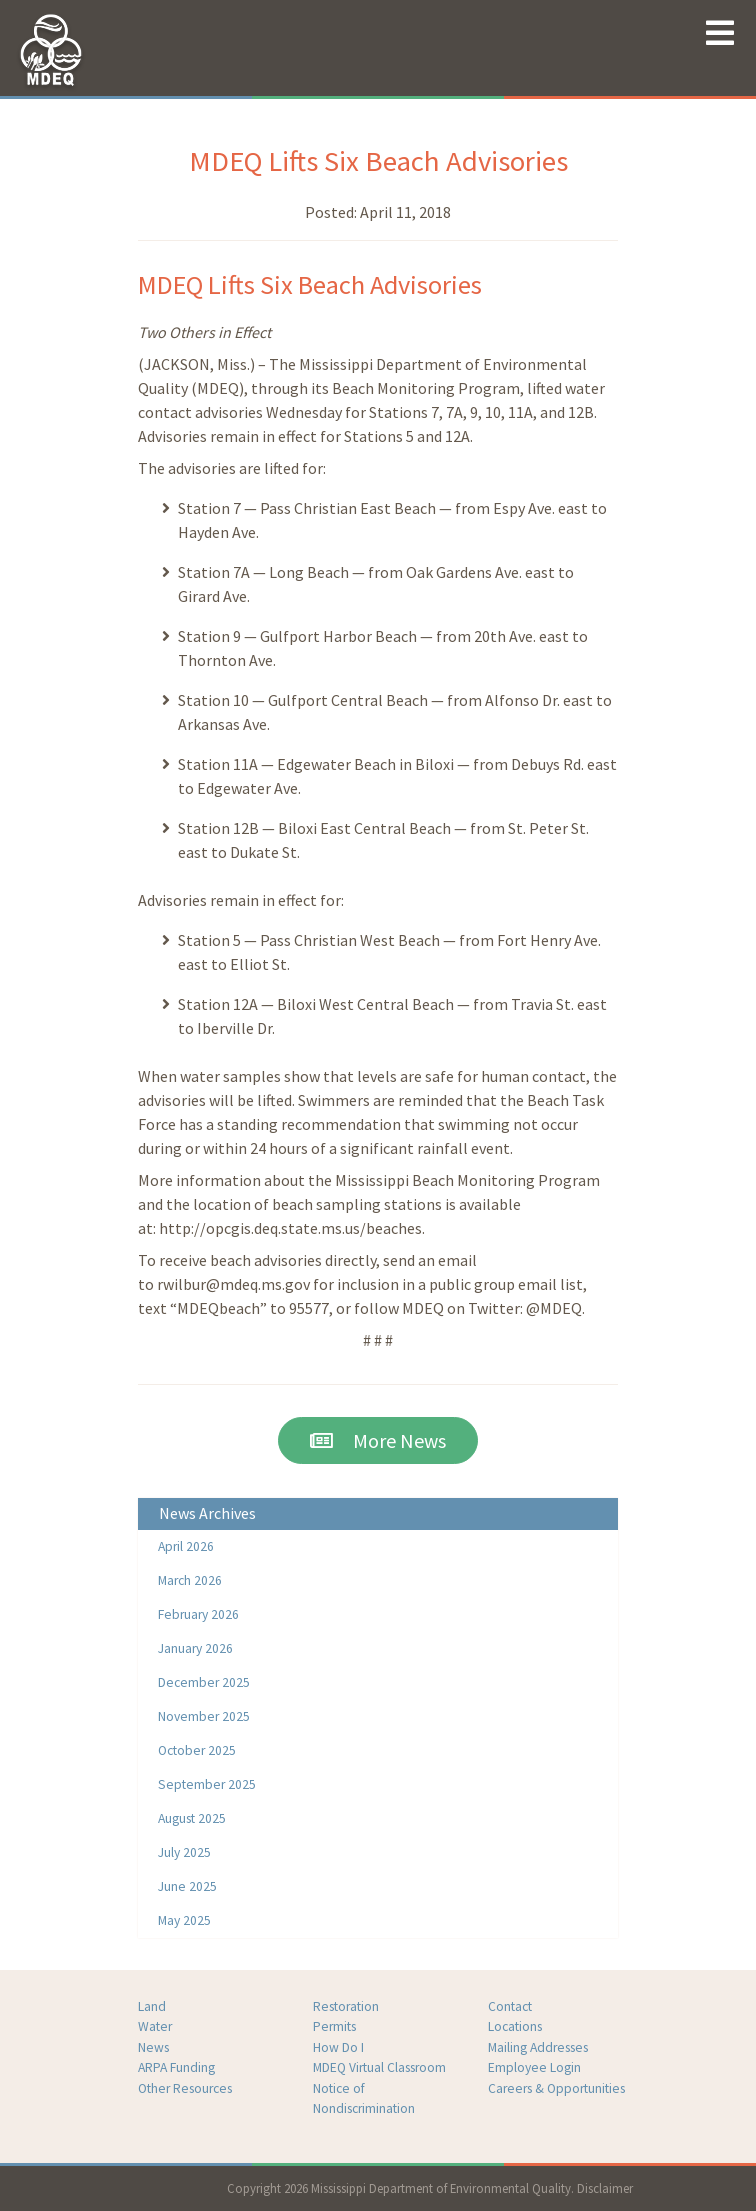  What do you see at coordinates (197, 1750) in the screenshot?
I see `October 2025` at bounding box center [197, 1750].